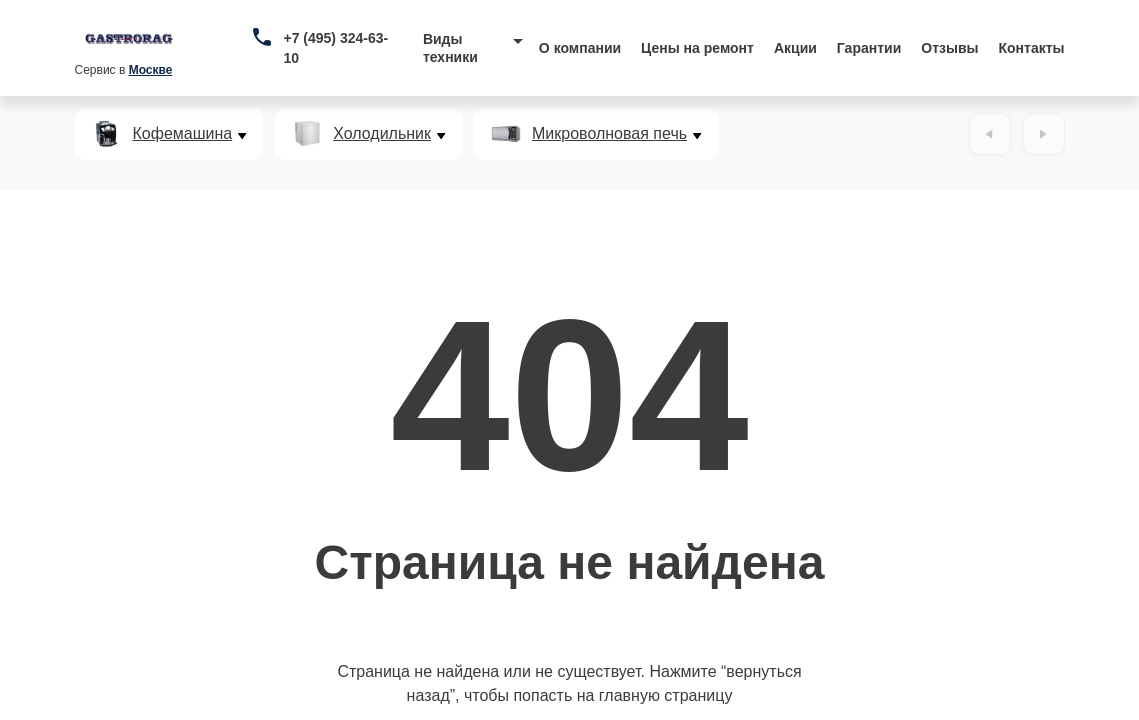  I want to click on Гарантии, so click(869, 48).